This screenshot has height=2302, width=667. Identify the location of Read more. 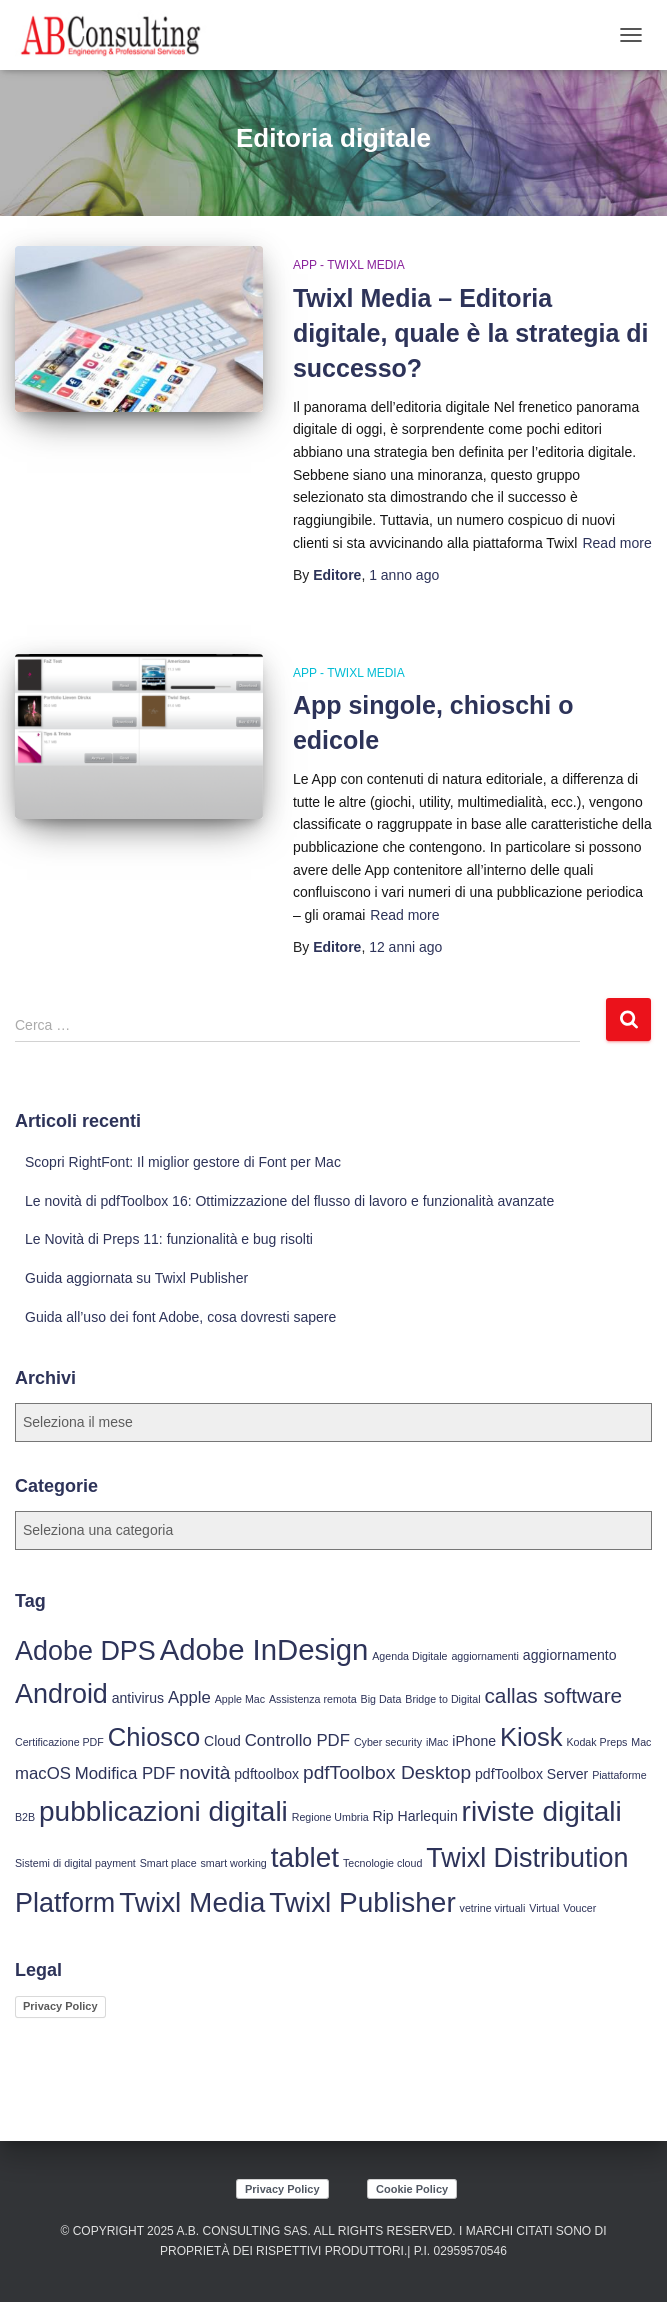
(616, 543).